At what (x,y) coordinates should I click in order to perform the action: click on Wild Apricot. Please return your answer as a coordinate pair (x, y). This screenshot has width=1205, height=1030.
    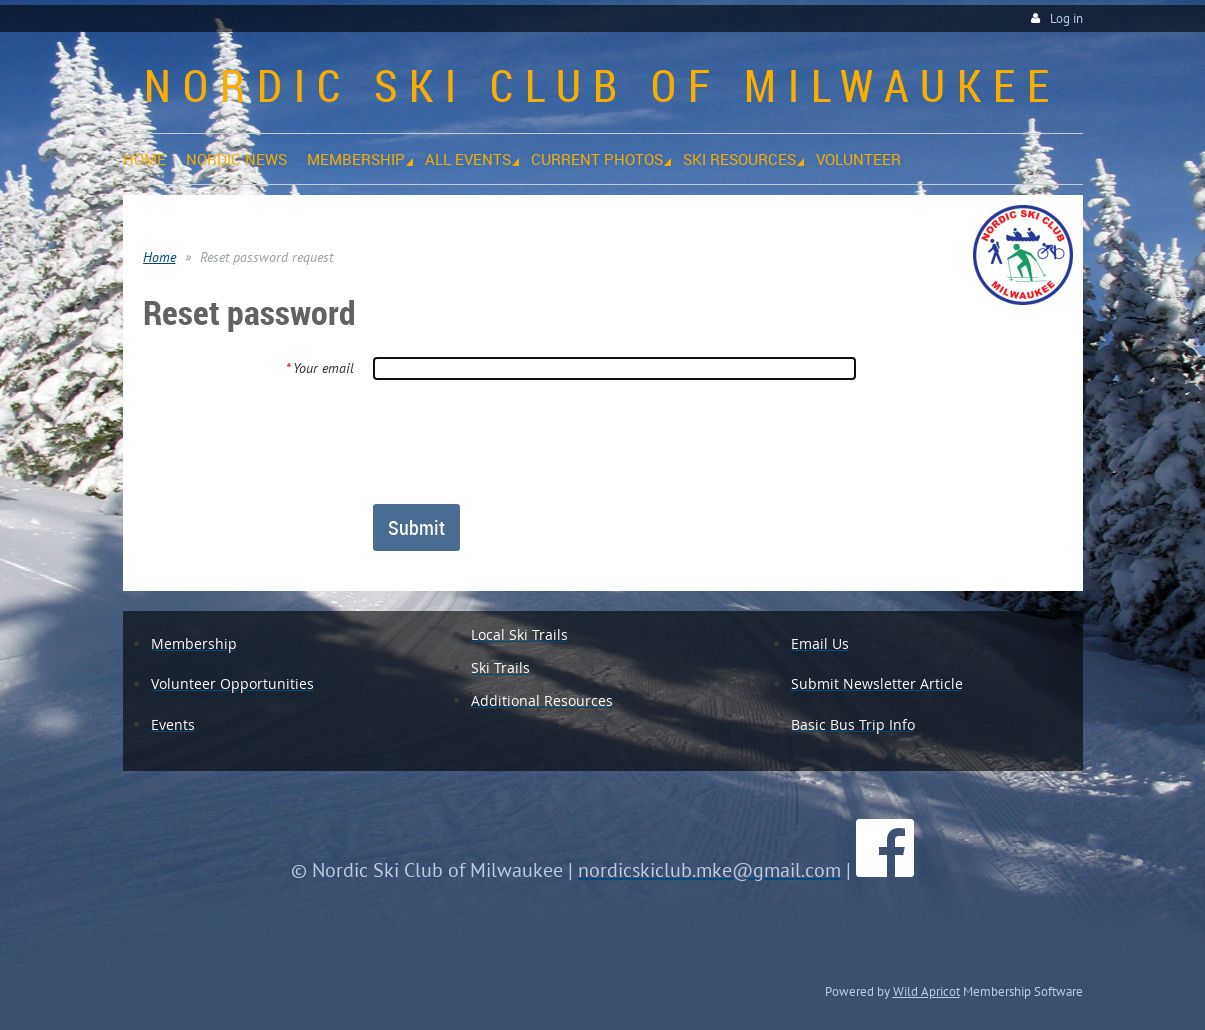
    Looking at the image, I should click on (926, 991).